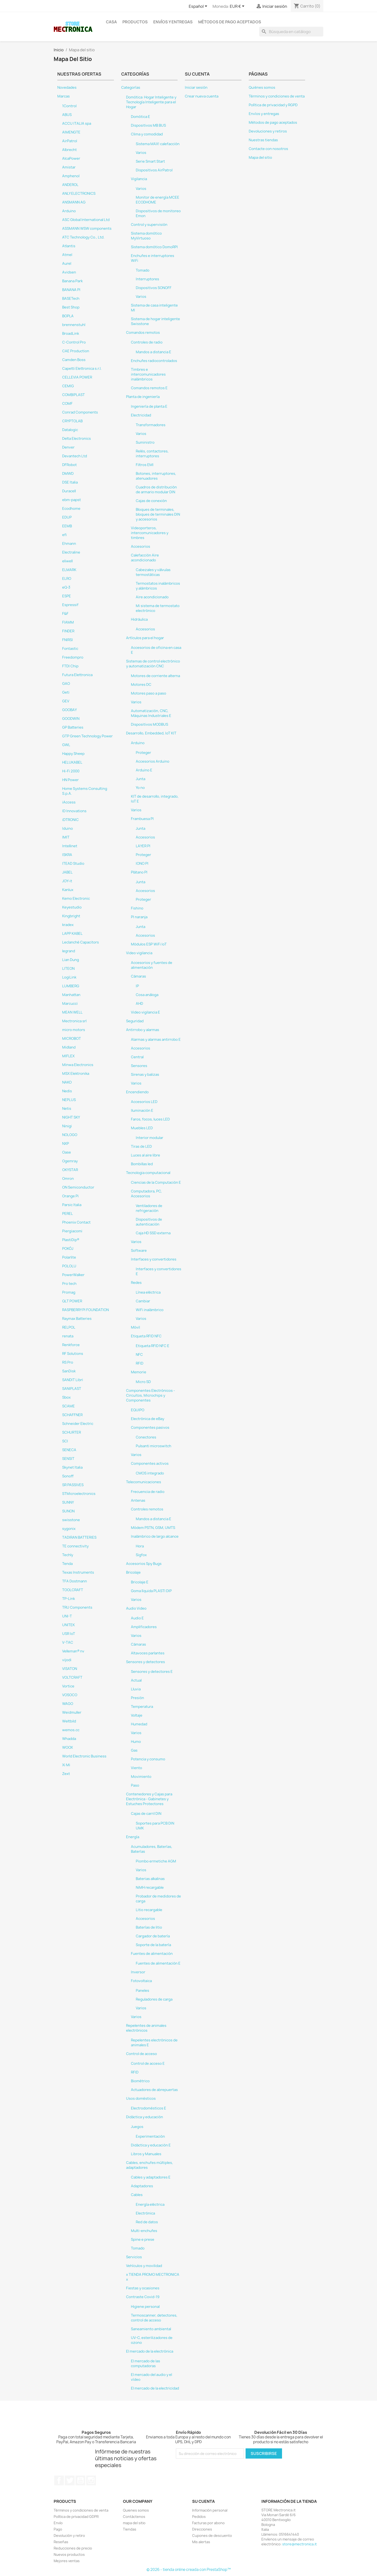 The width and height of the screenshot is (377, 2576). What do you see at coordinates (74, 202) in the screenshot?
I see `ANSMANN AG` at bounding box center [74, 202].